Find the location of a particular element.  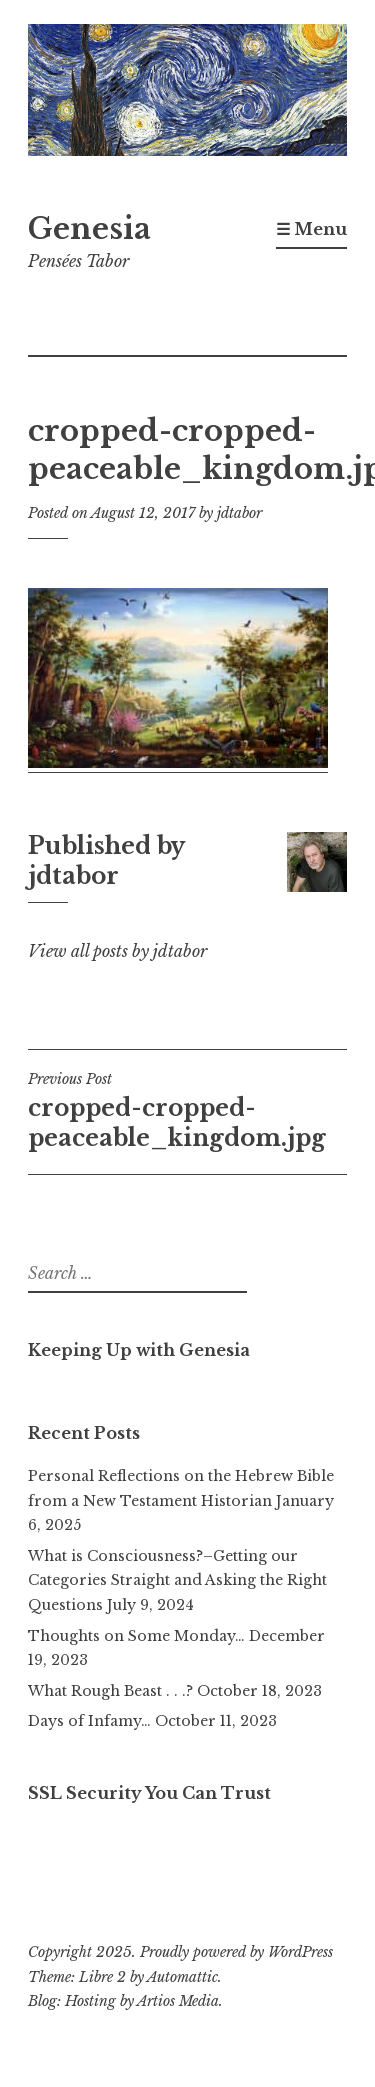

jdtabor is located at coordinates (239, 513).